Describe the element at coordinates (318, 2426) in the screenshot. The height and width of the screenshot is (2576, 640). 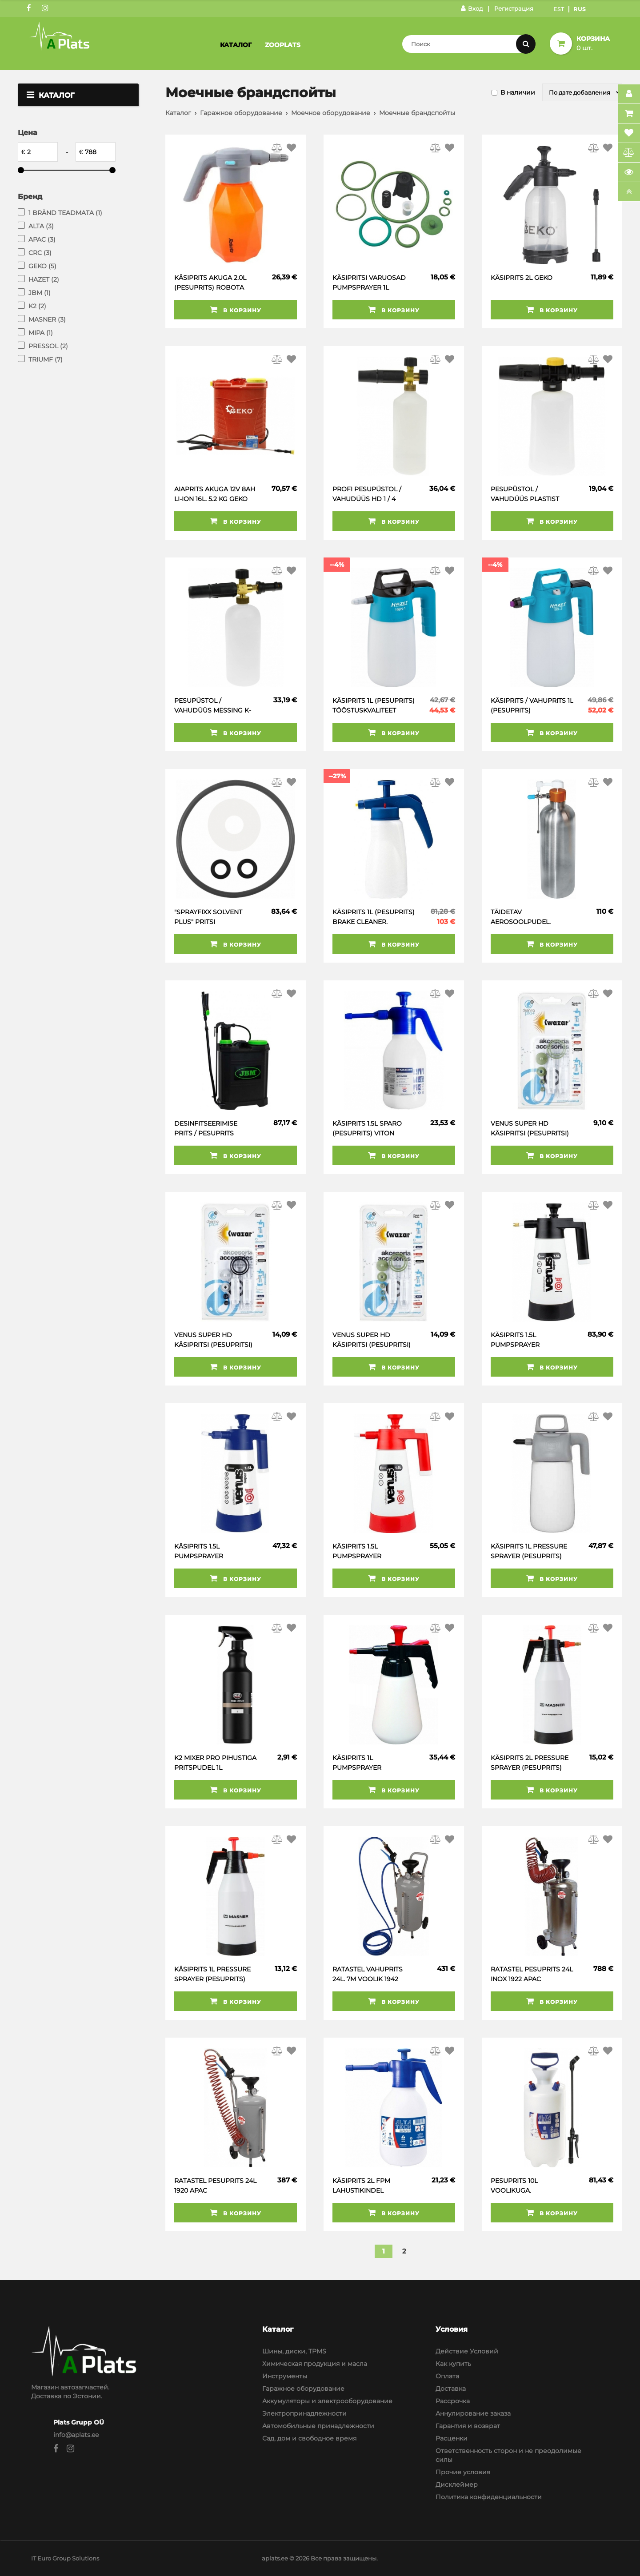
I see `Автомобильные принадлежности` at that location.